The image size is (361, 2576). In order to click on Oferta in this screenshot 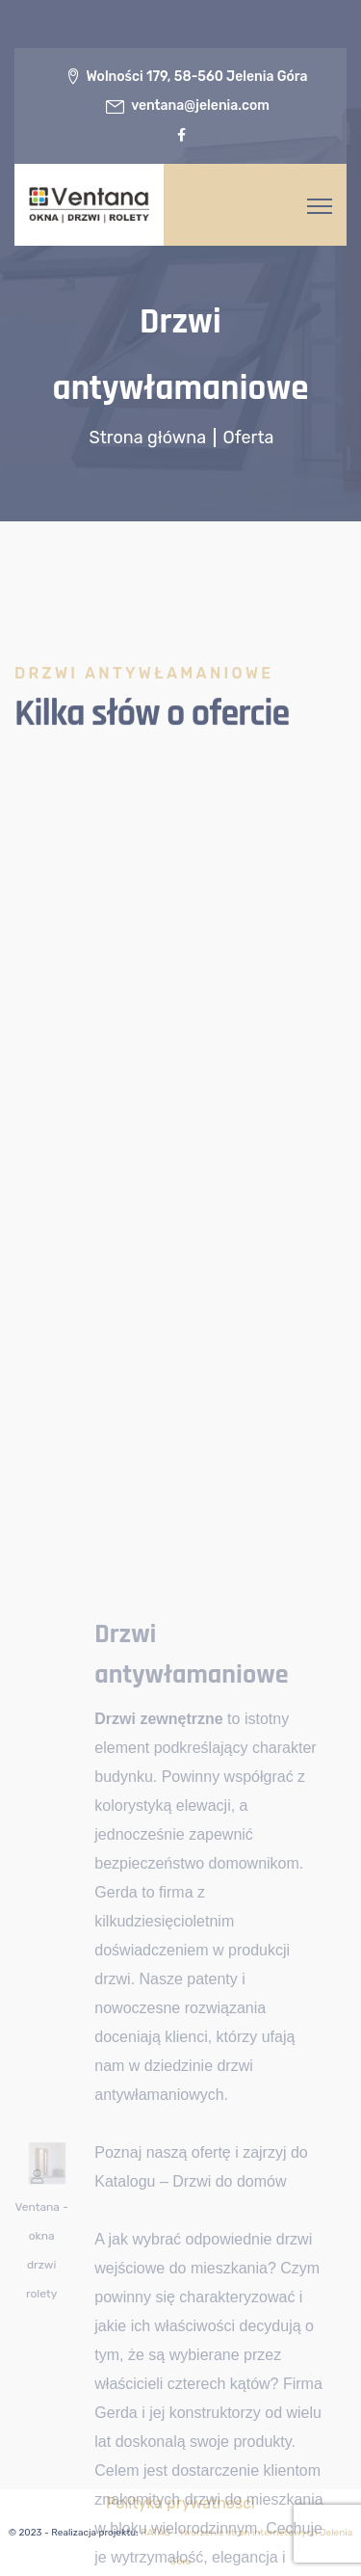, I will do `click(248, 437)`.